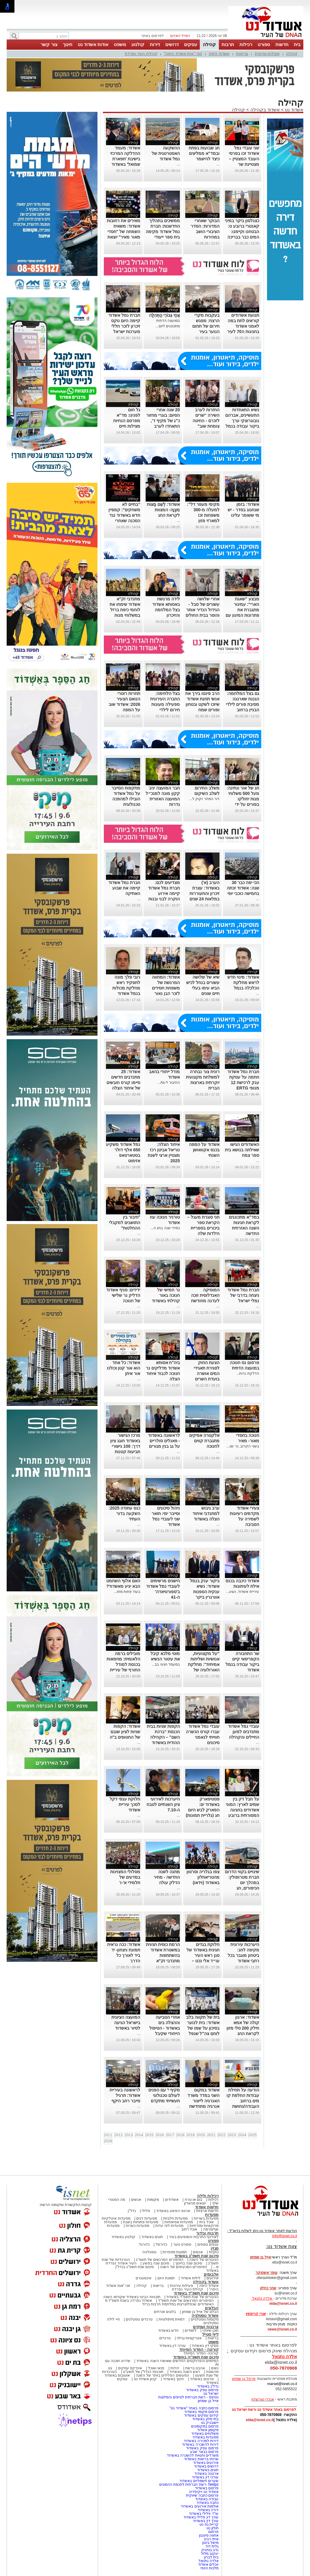 This screenshot has height=2576, width=310. I want to click on גם בצל המלחמה: הגננת שארגנה מסיבת פורים לילדי הבניין ברחוב העצמאות, so click(242, 704).